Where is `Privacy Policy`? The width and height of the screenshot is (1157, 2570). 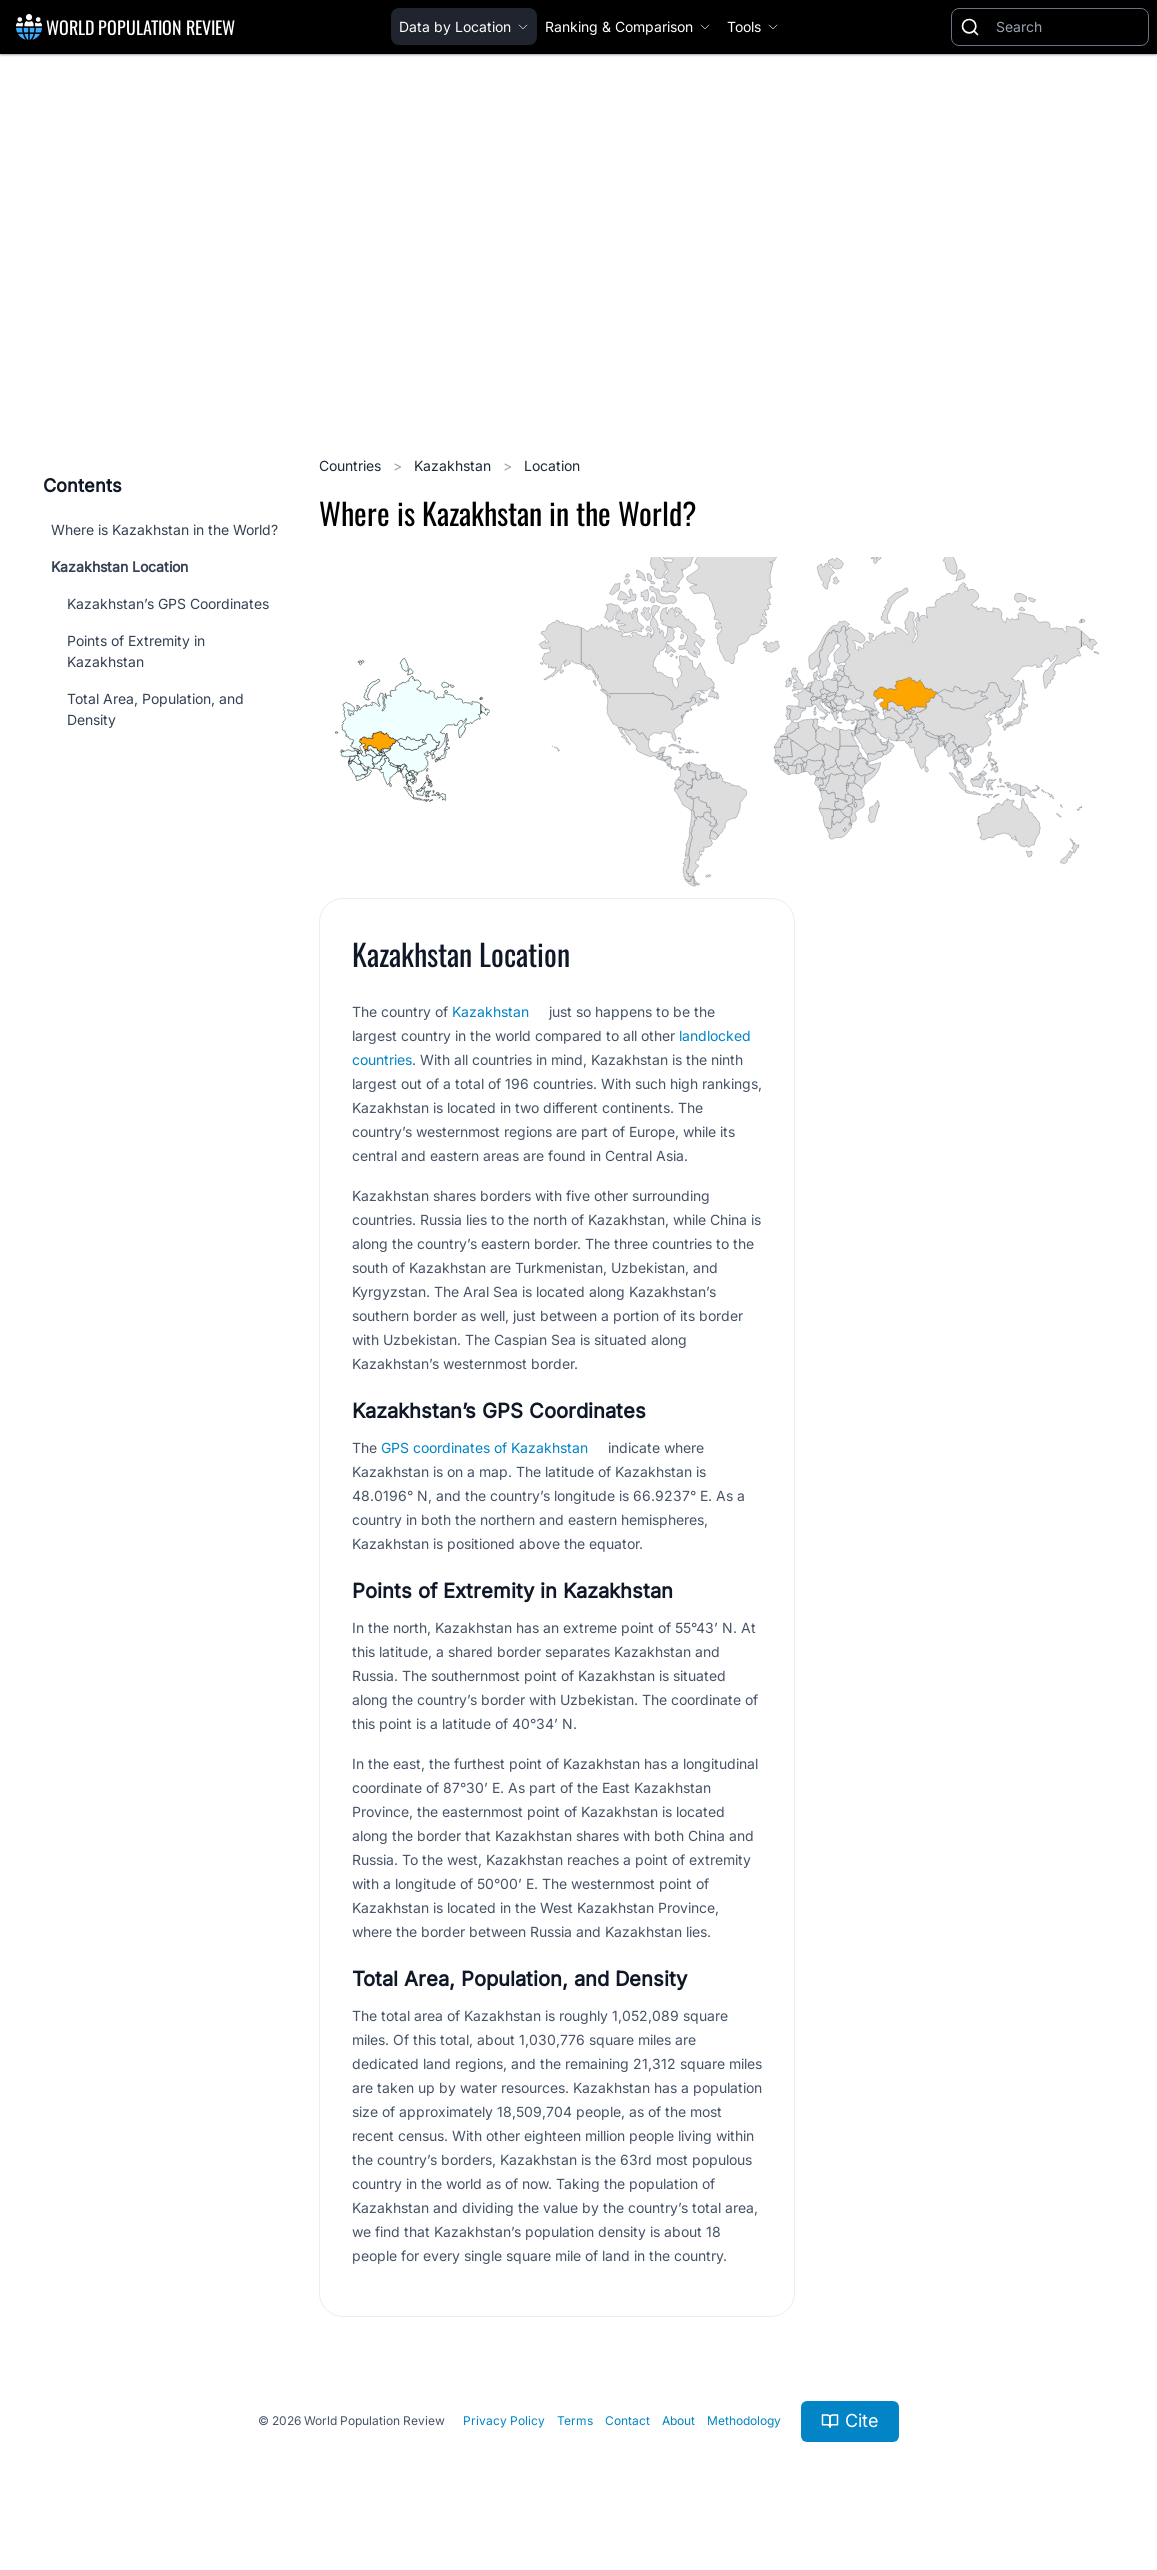
Privacy Policy is located at coordinates (504, 2420).